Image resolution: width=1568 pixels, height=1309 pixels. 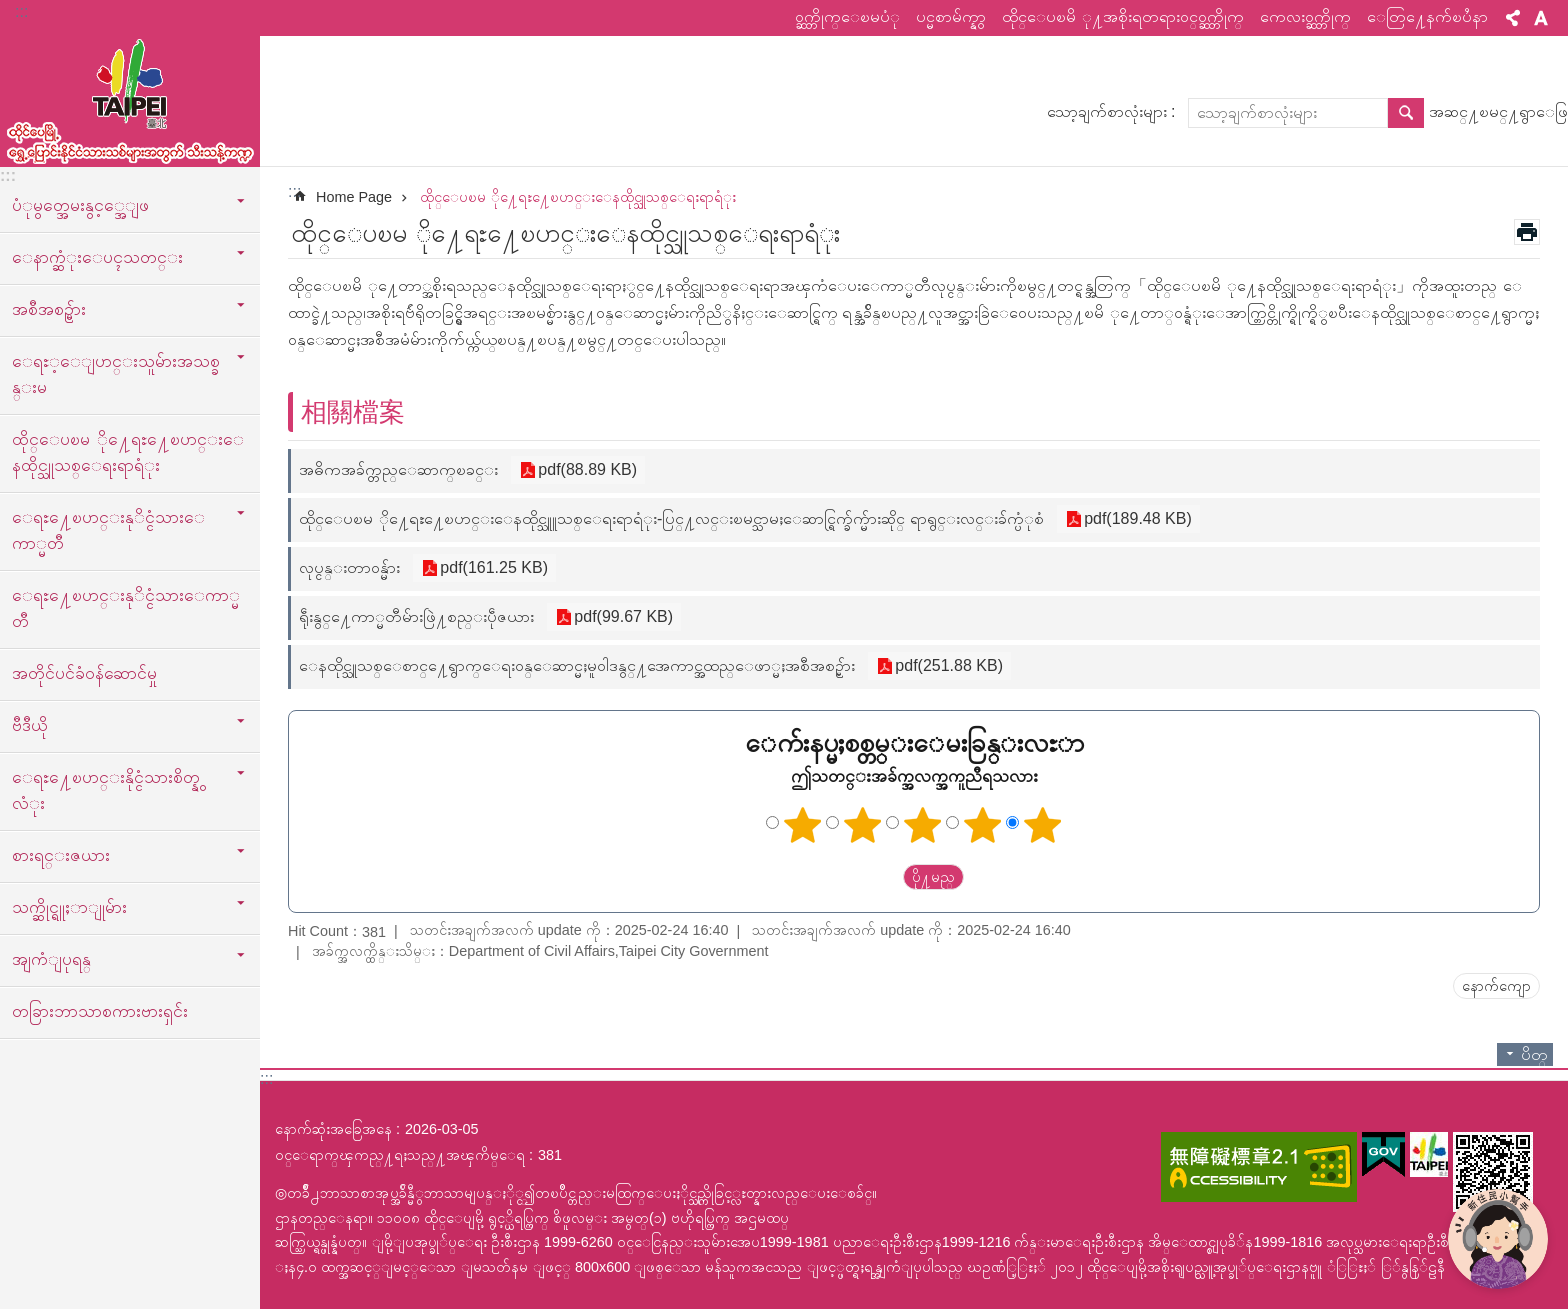 I want to click on အဓိကအခ်က္တည္ေဆာက္ၿခင္း, so click(x=398, y=469).